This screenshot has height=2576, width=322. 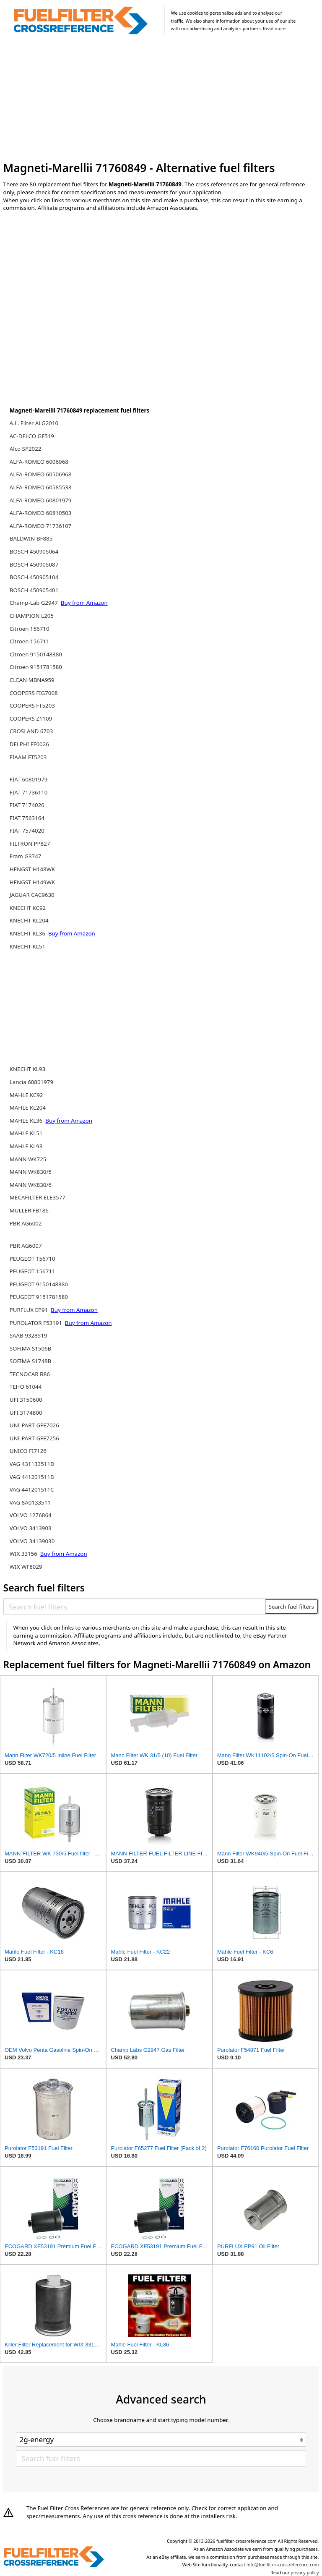 What do you see at coordinates (31, 538) in the screenshot?
I see `BALDWIN BF885` at bounding box center [31, 538].